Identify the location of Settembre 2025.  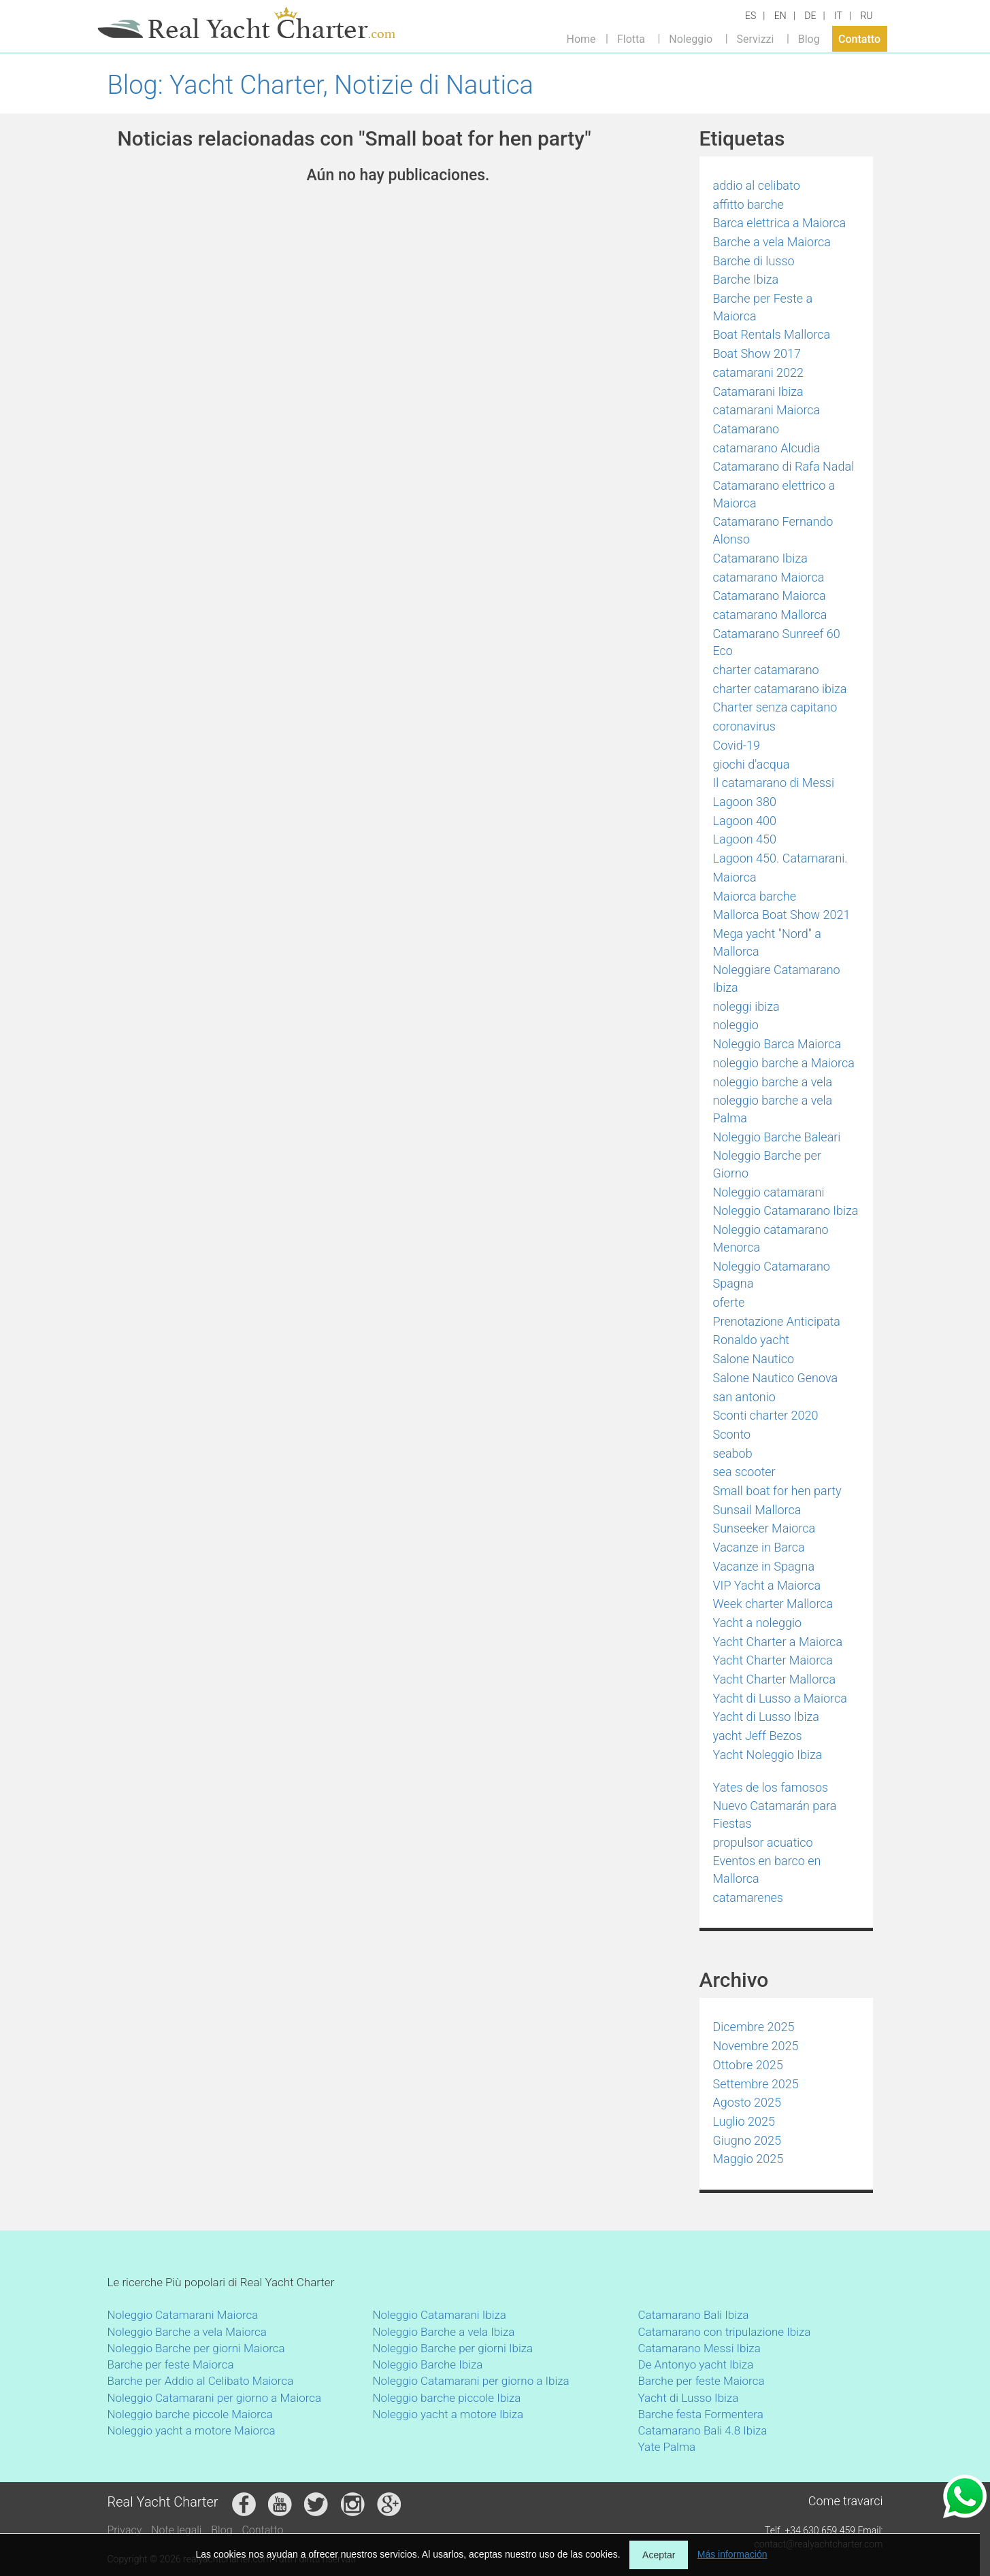
(756, 2084).